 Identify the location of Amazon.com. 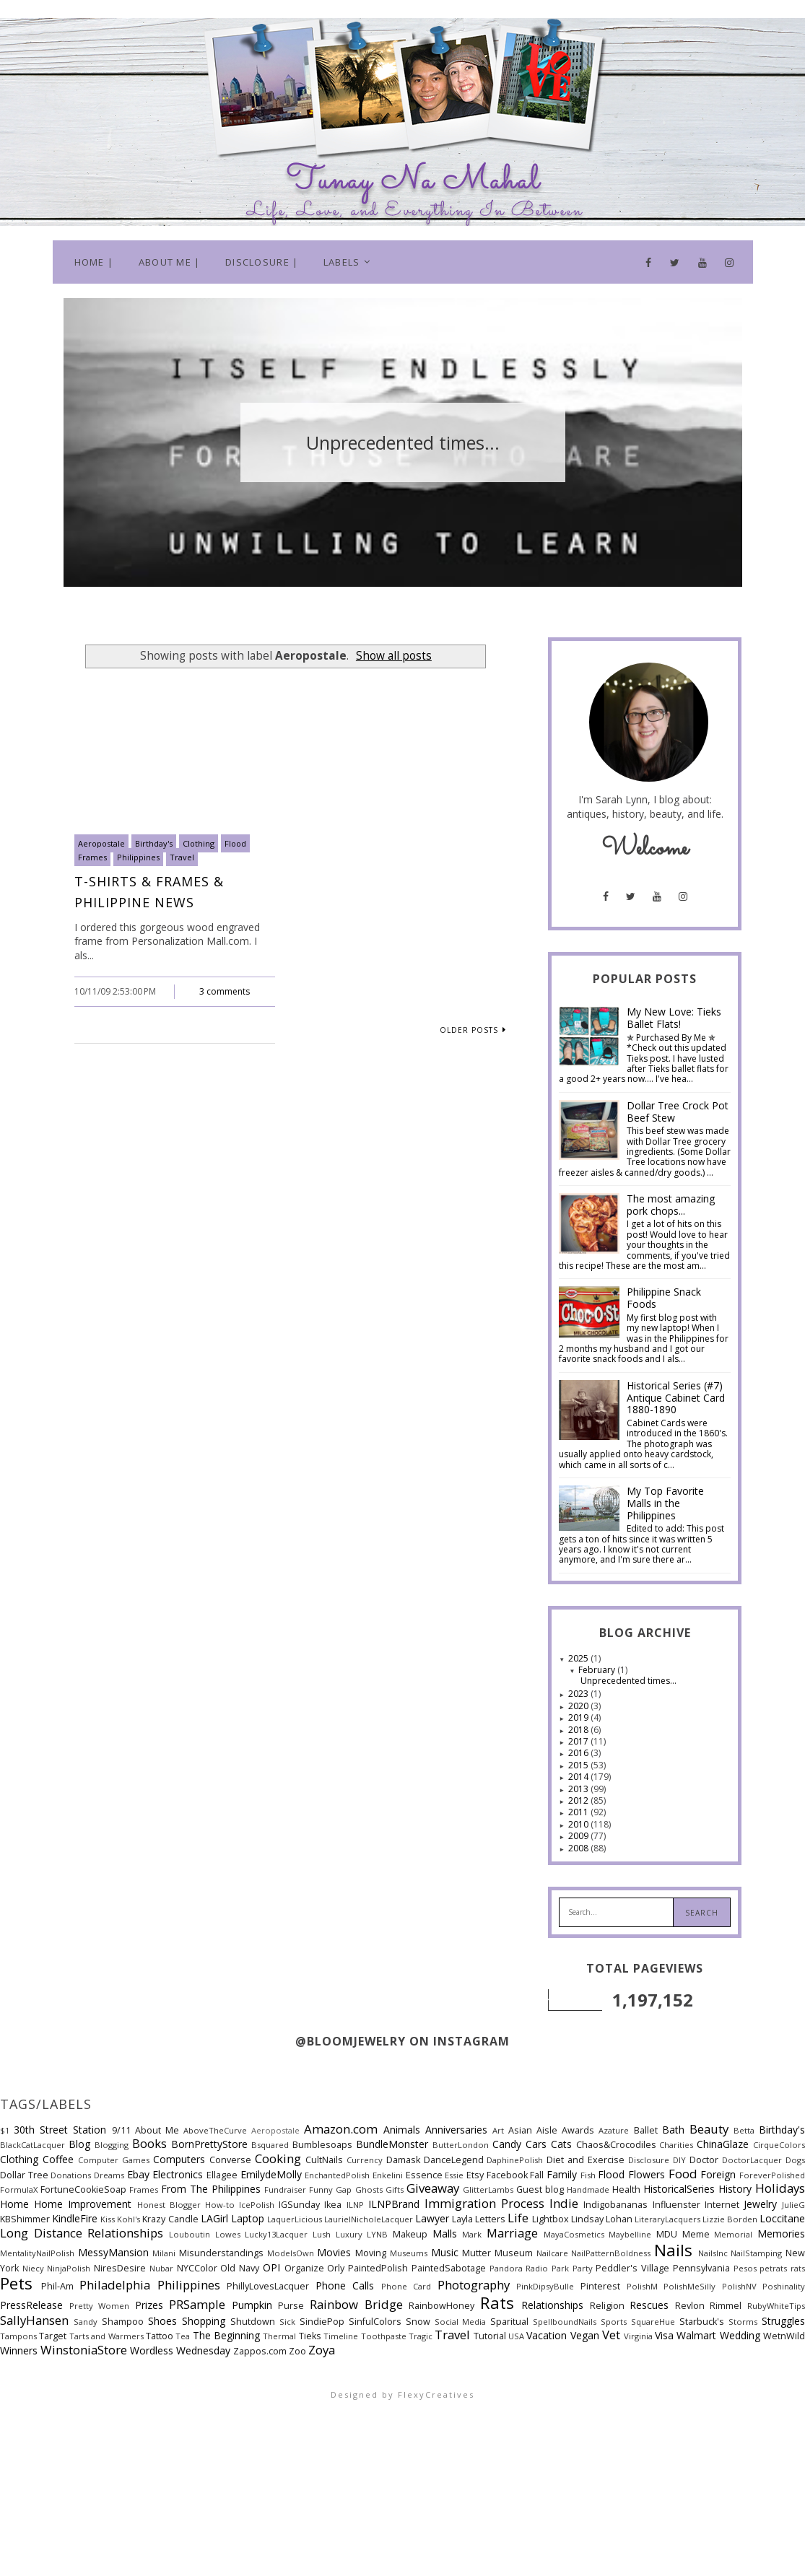
(341, 2129).